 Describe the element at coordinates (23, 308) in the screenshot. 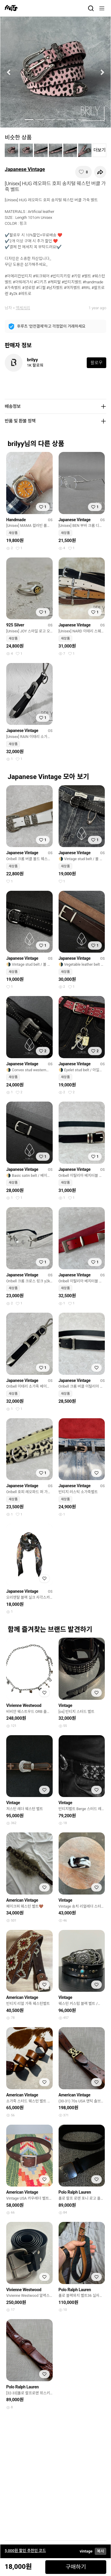

I see `액세서리` at that location.